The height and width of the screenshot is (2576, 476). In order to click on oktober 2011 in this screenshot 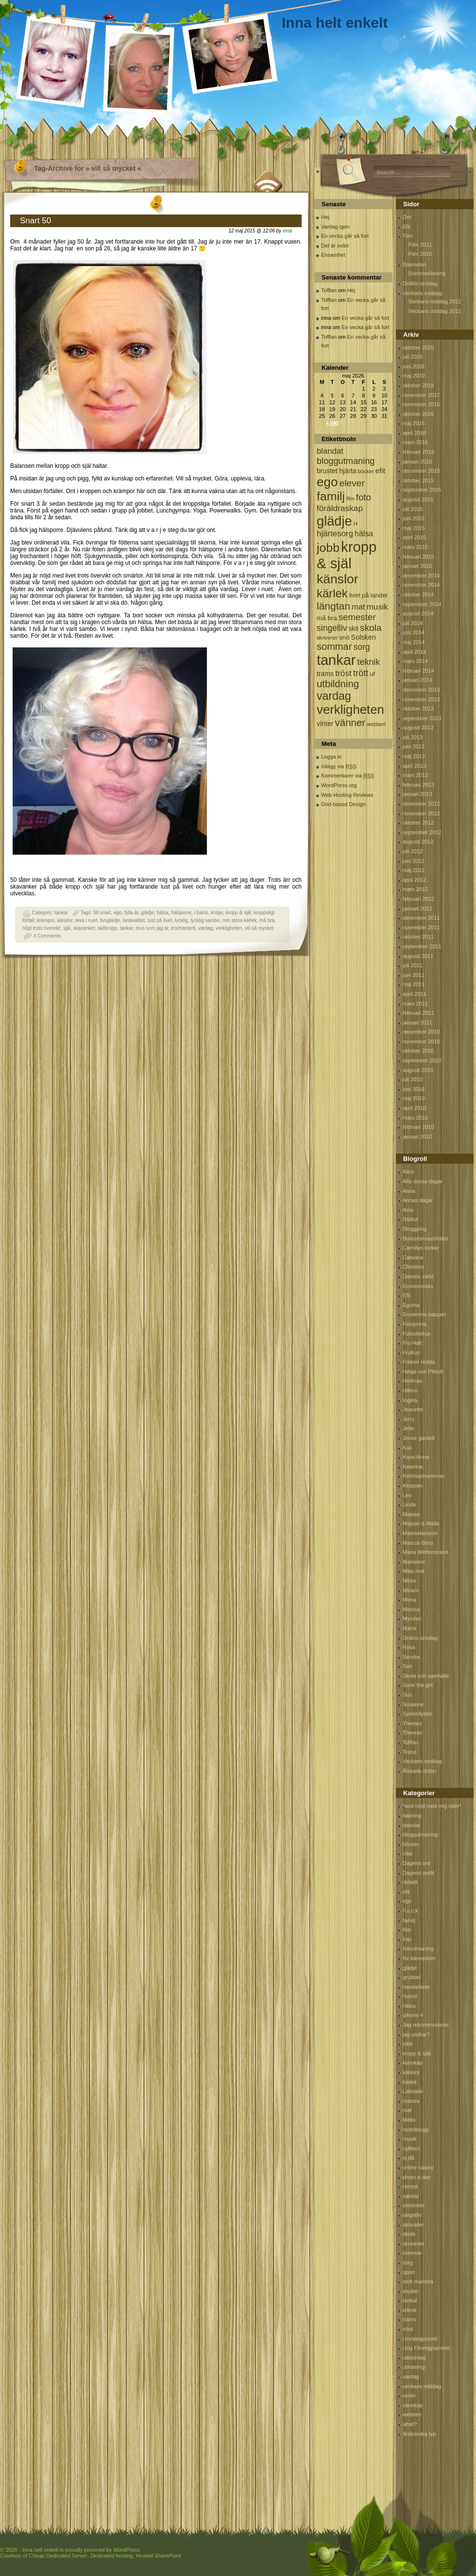, I will do `click(418, 937)`.